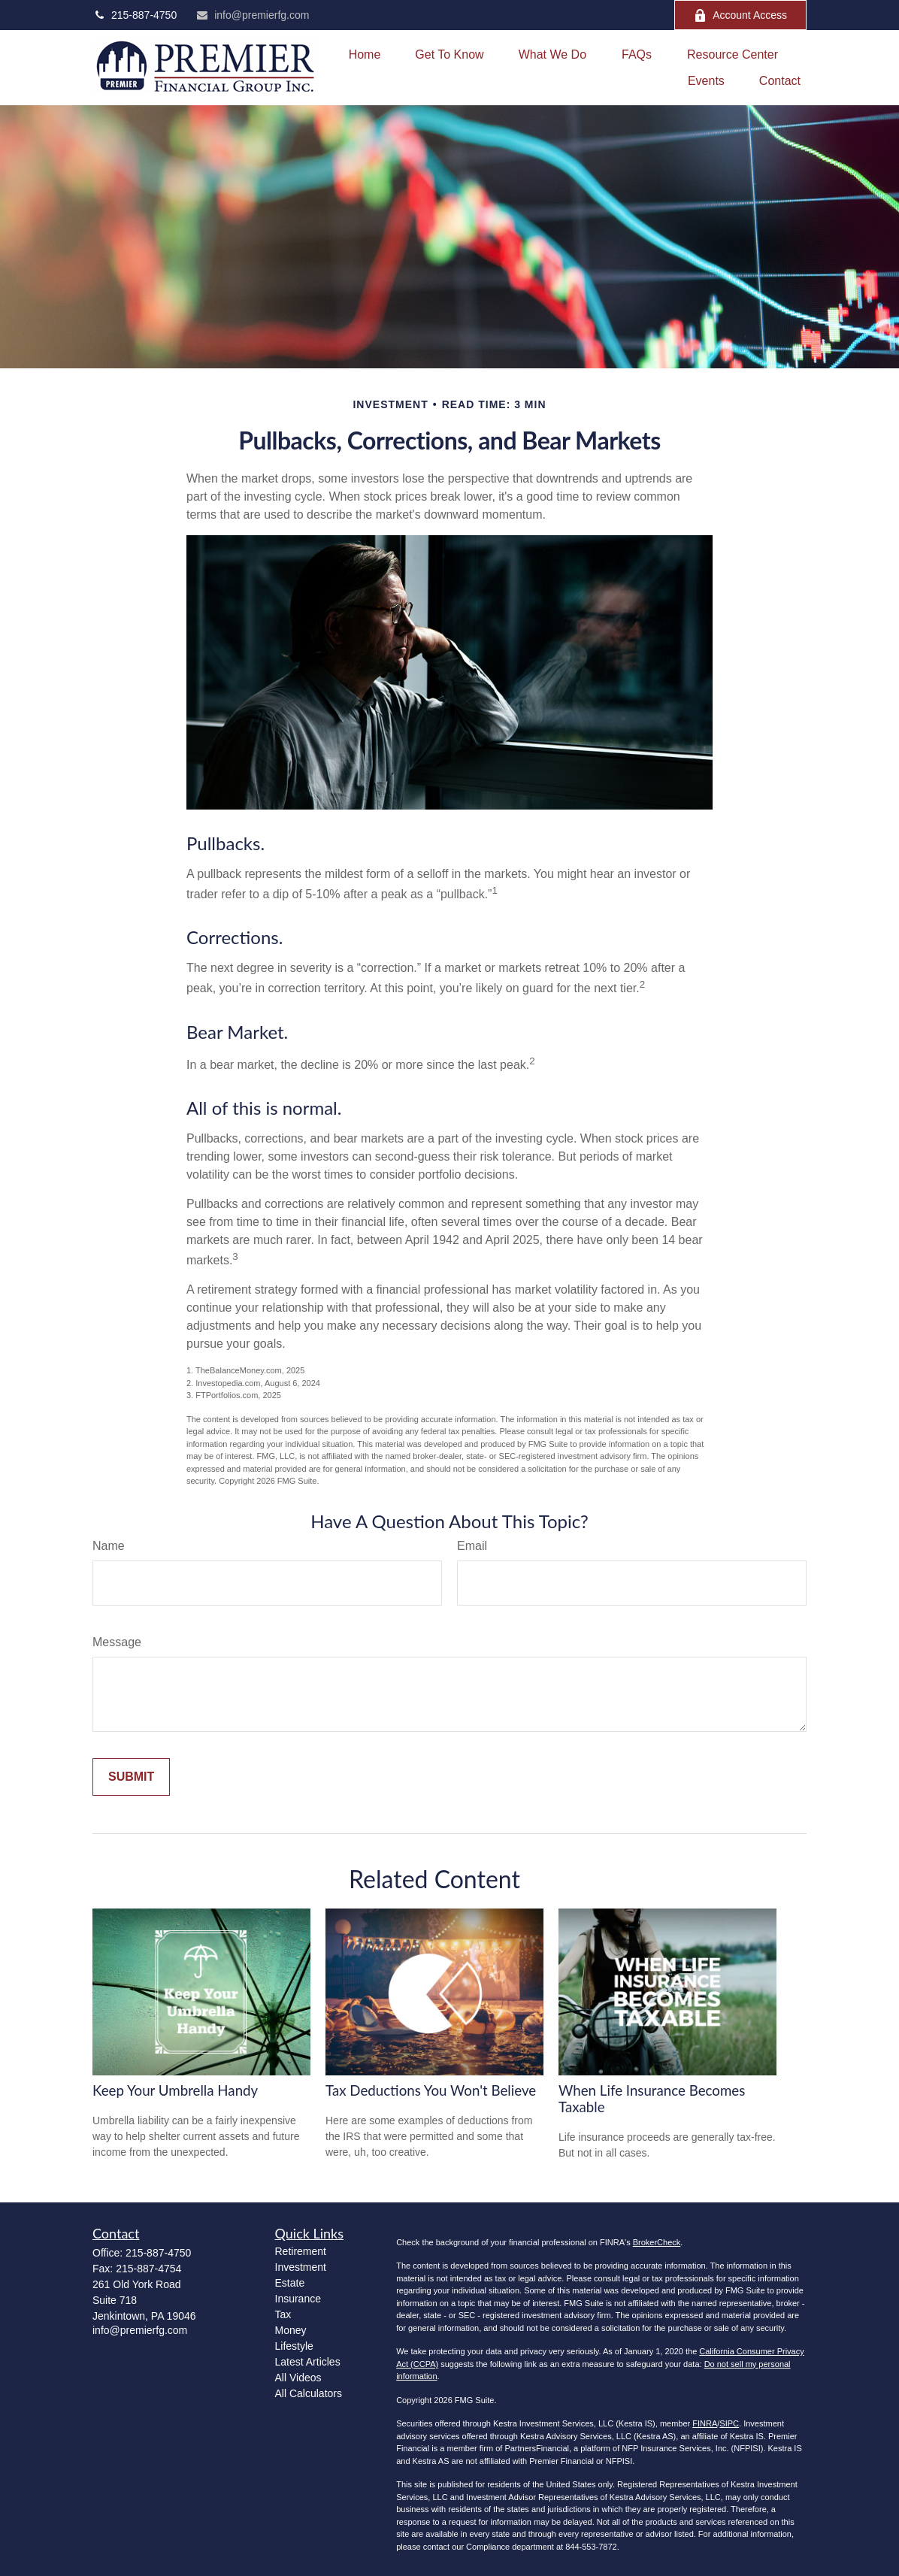 The height and width of the screenshot is (2576, 899). I want to click on All Videos, so click(298, 2378).